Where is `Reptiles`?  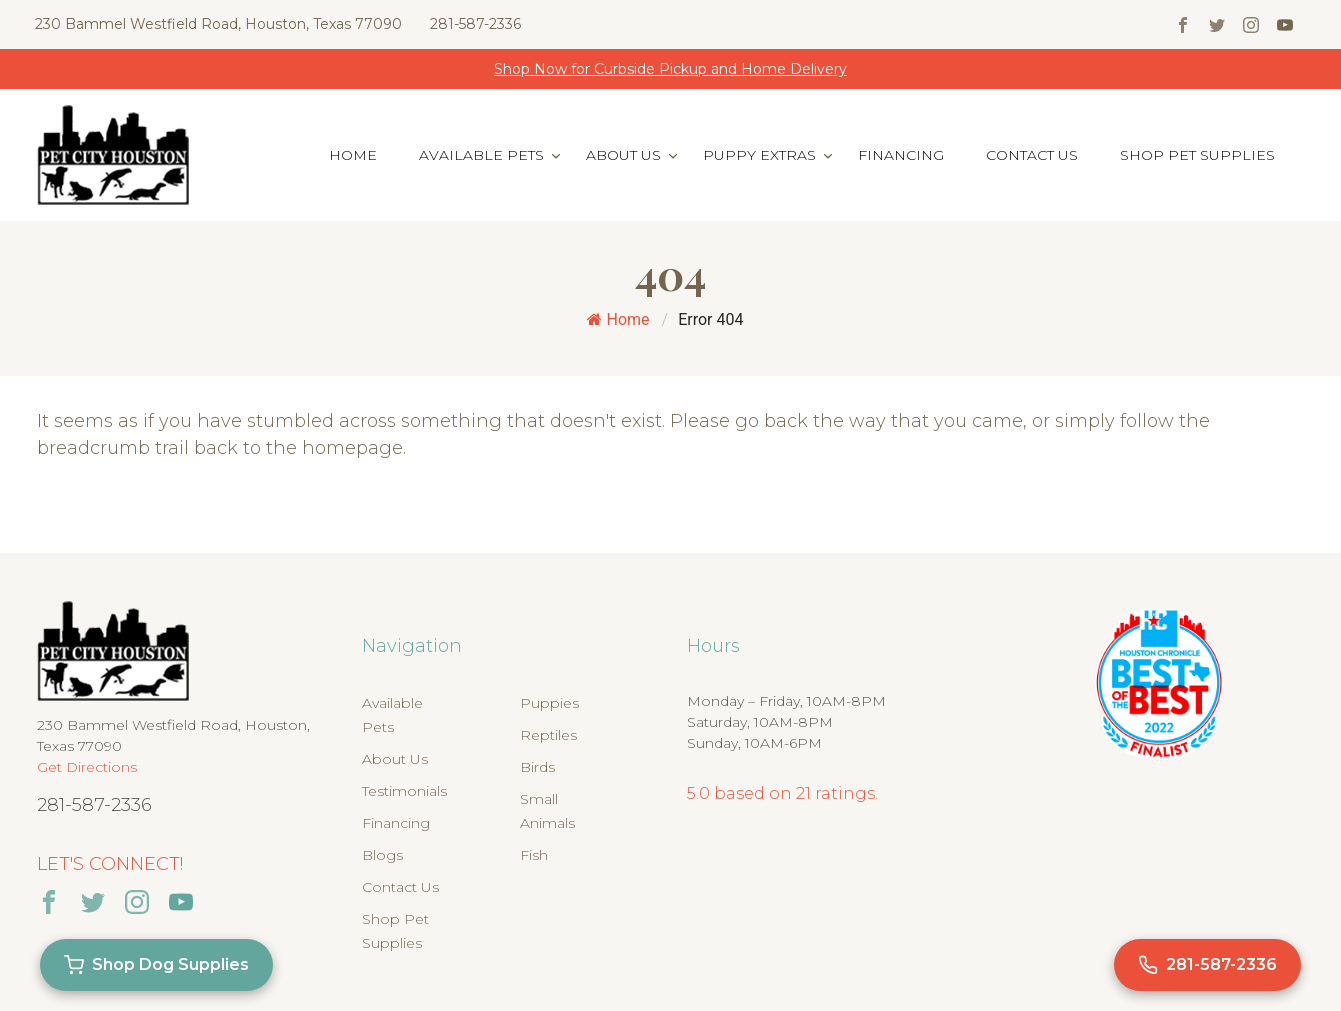 Reptiles is located at coordinates (548, 735).